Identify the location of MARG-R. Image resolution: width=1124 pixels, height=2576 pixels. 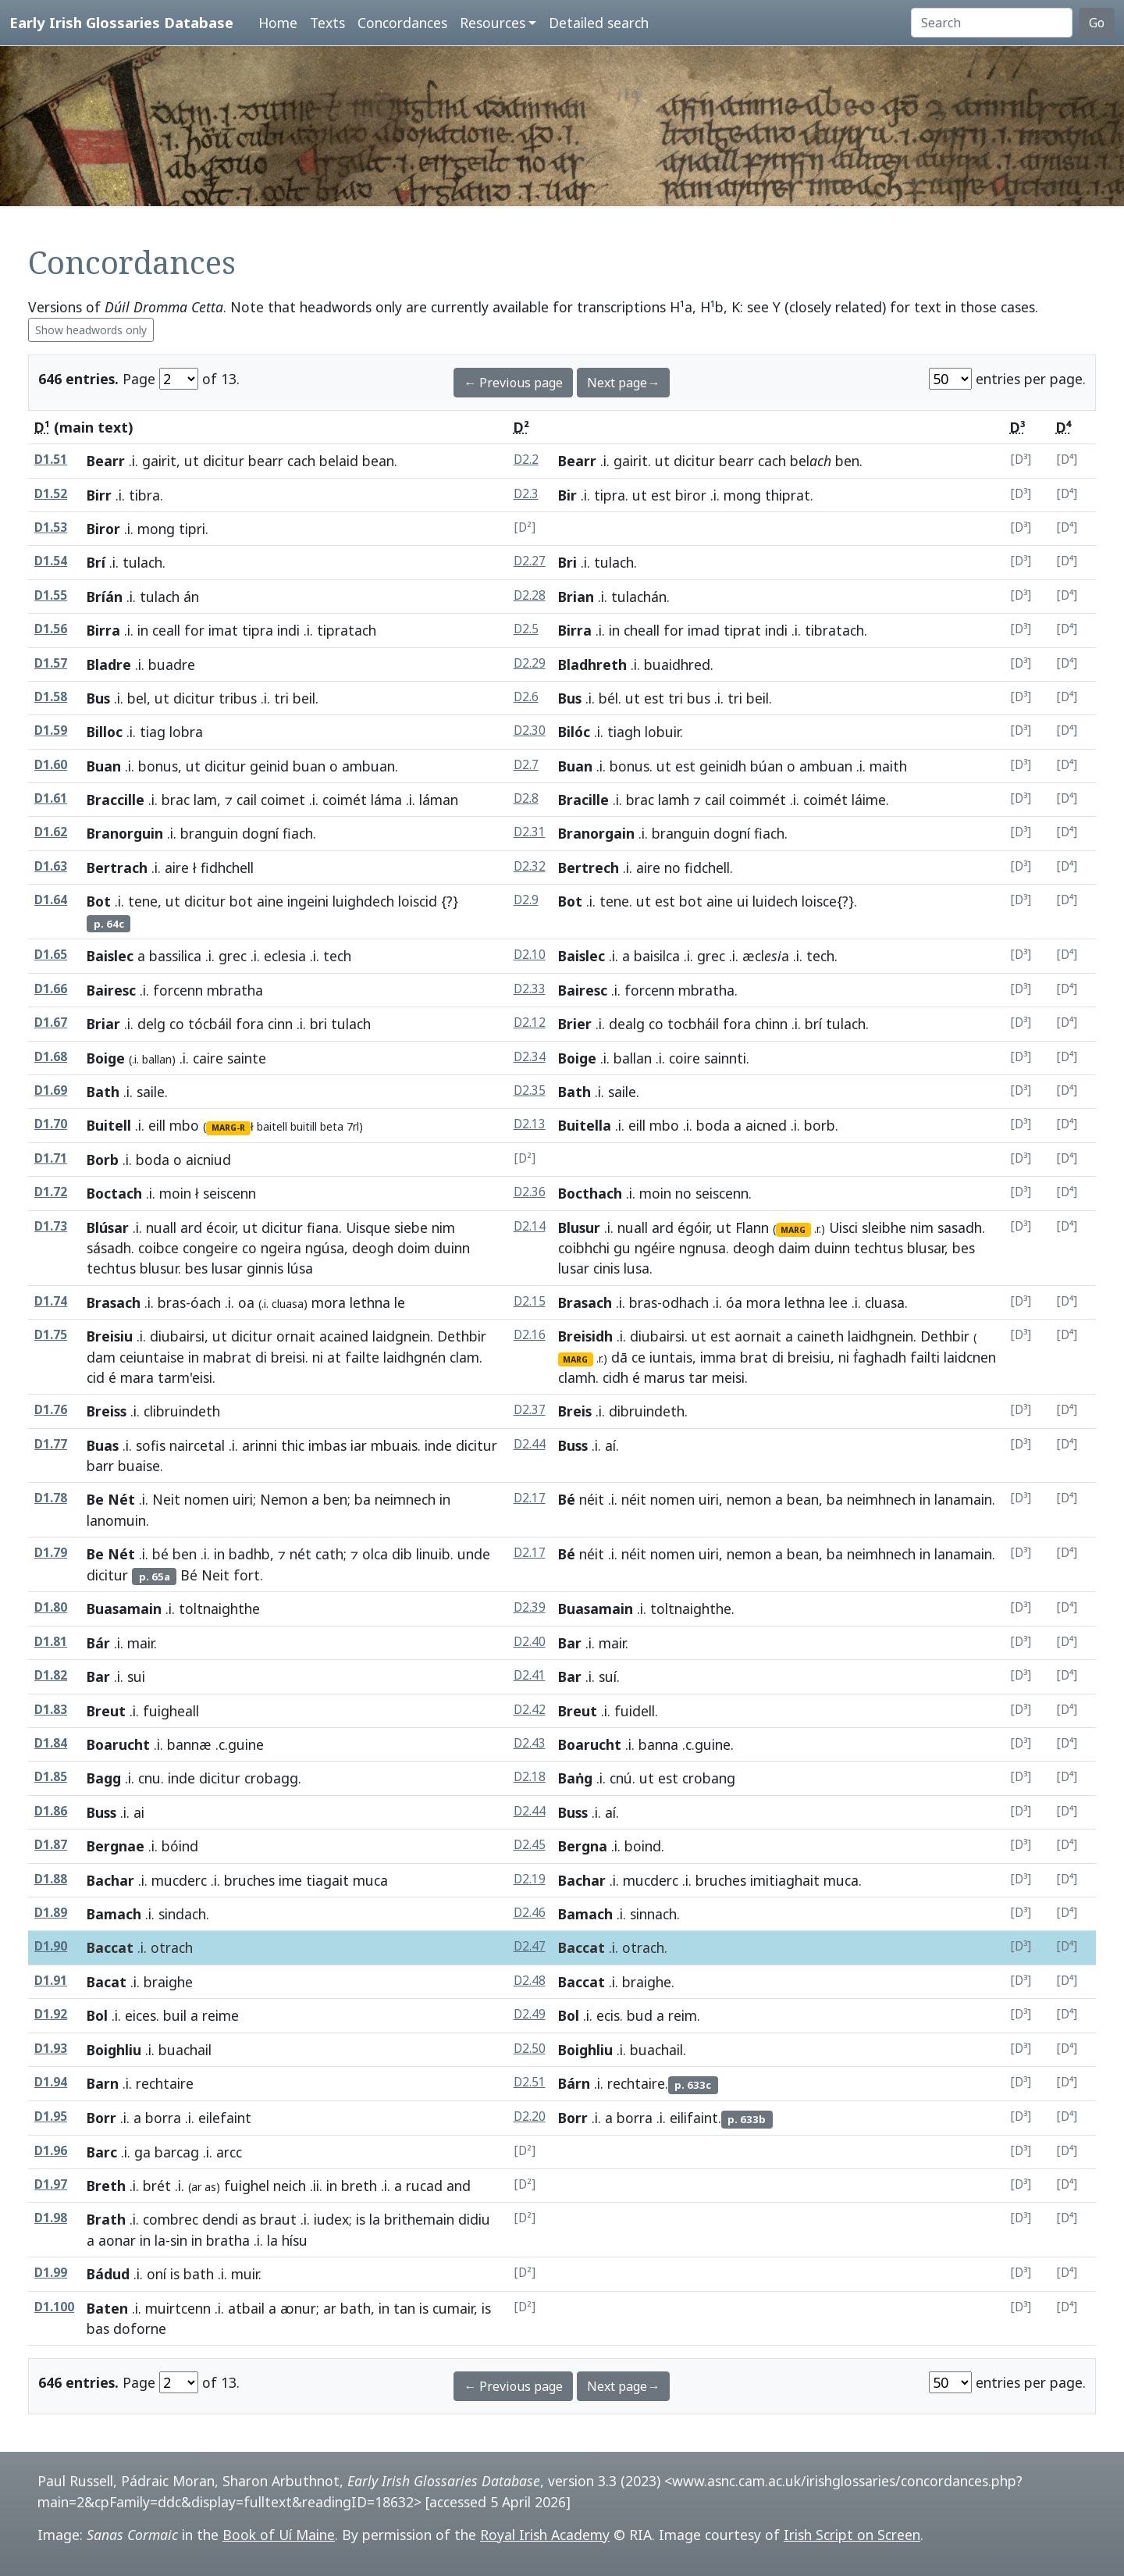
(228, 1127).